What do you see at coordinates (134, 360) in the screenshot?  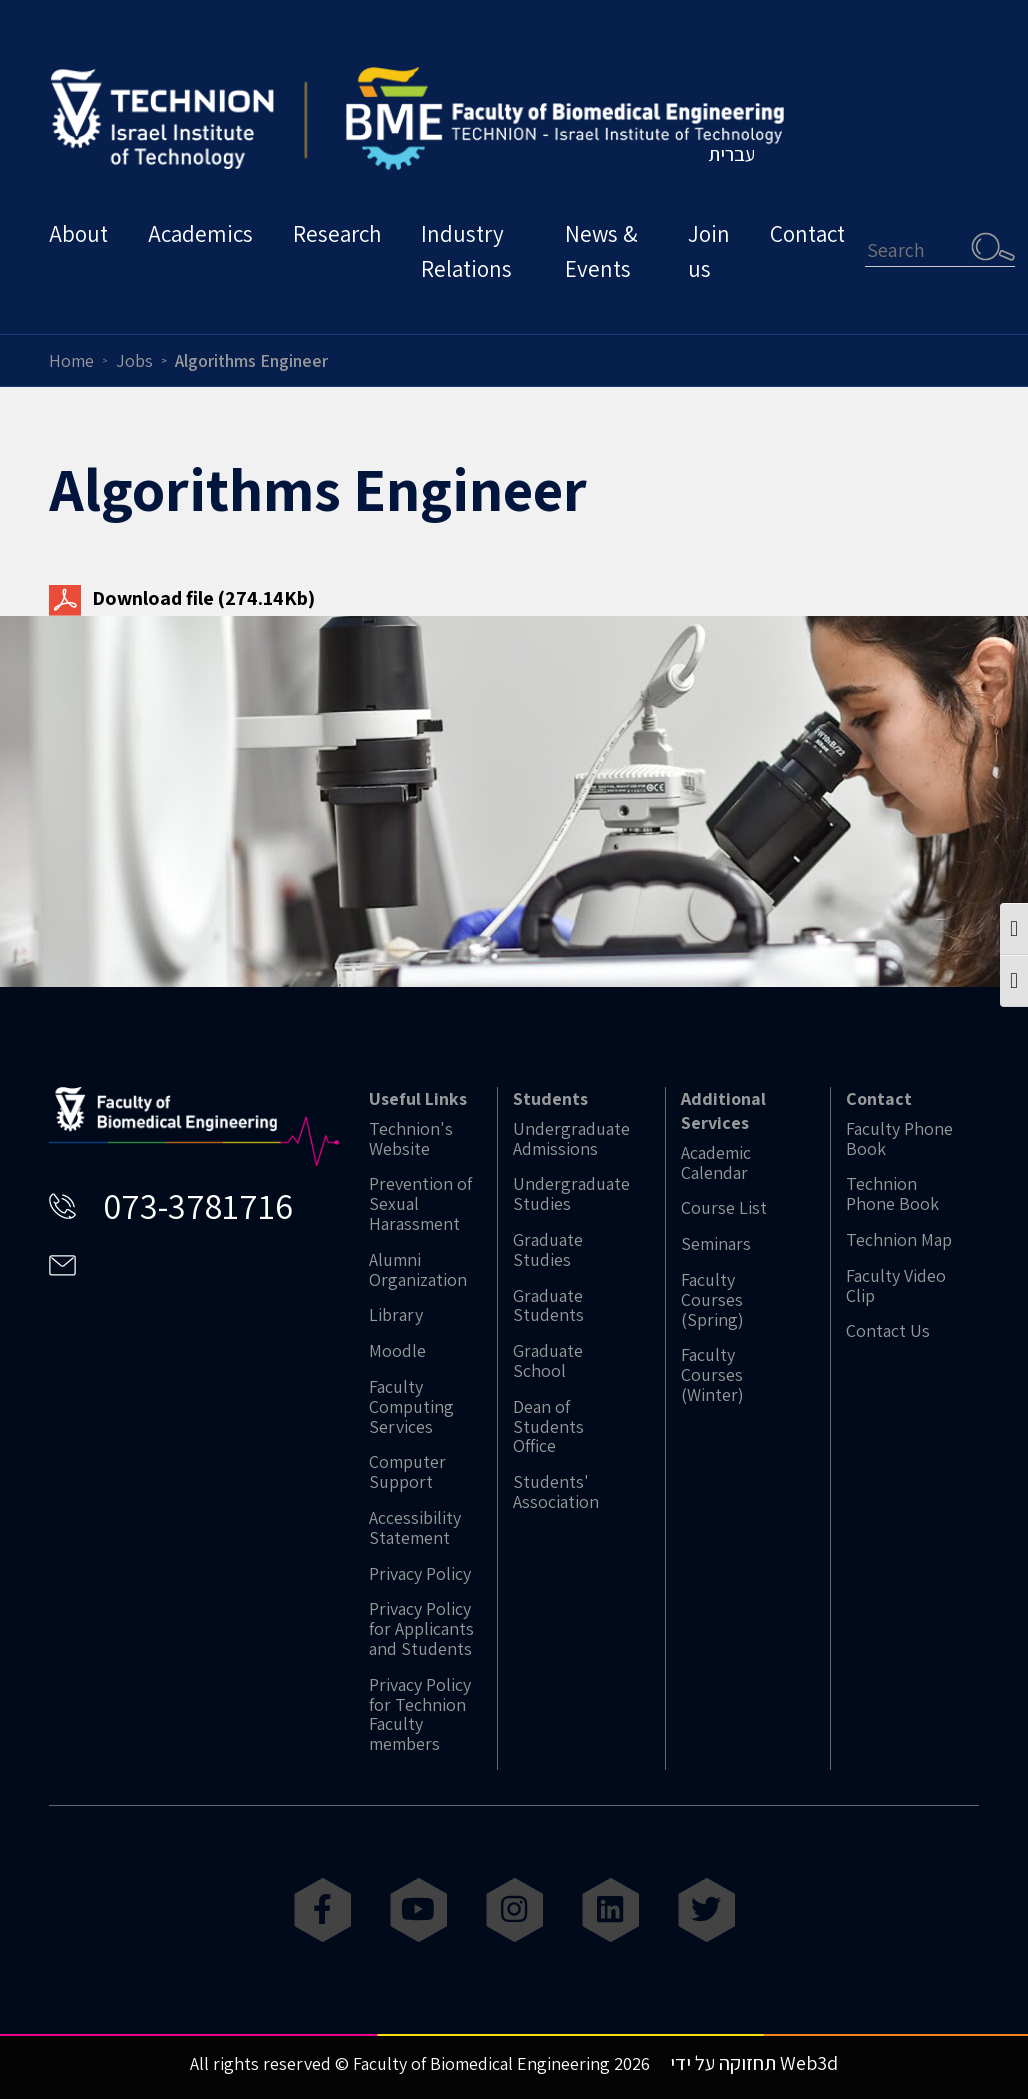 I see `Jobs` at bounding box center [134, 360].